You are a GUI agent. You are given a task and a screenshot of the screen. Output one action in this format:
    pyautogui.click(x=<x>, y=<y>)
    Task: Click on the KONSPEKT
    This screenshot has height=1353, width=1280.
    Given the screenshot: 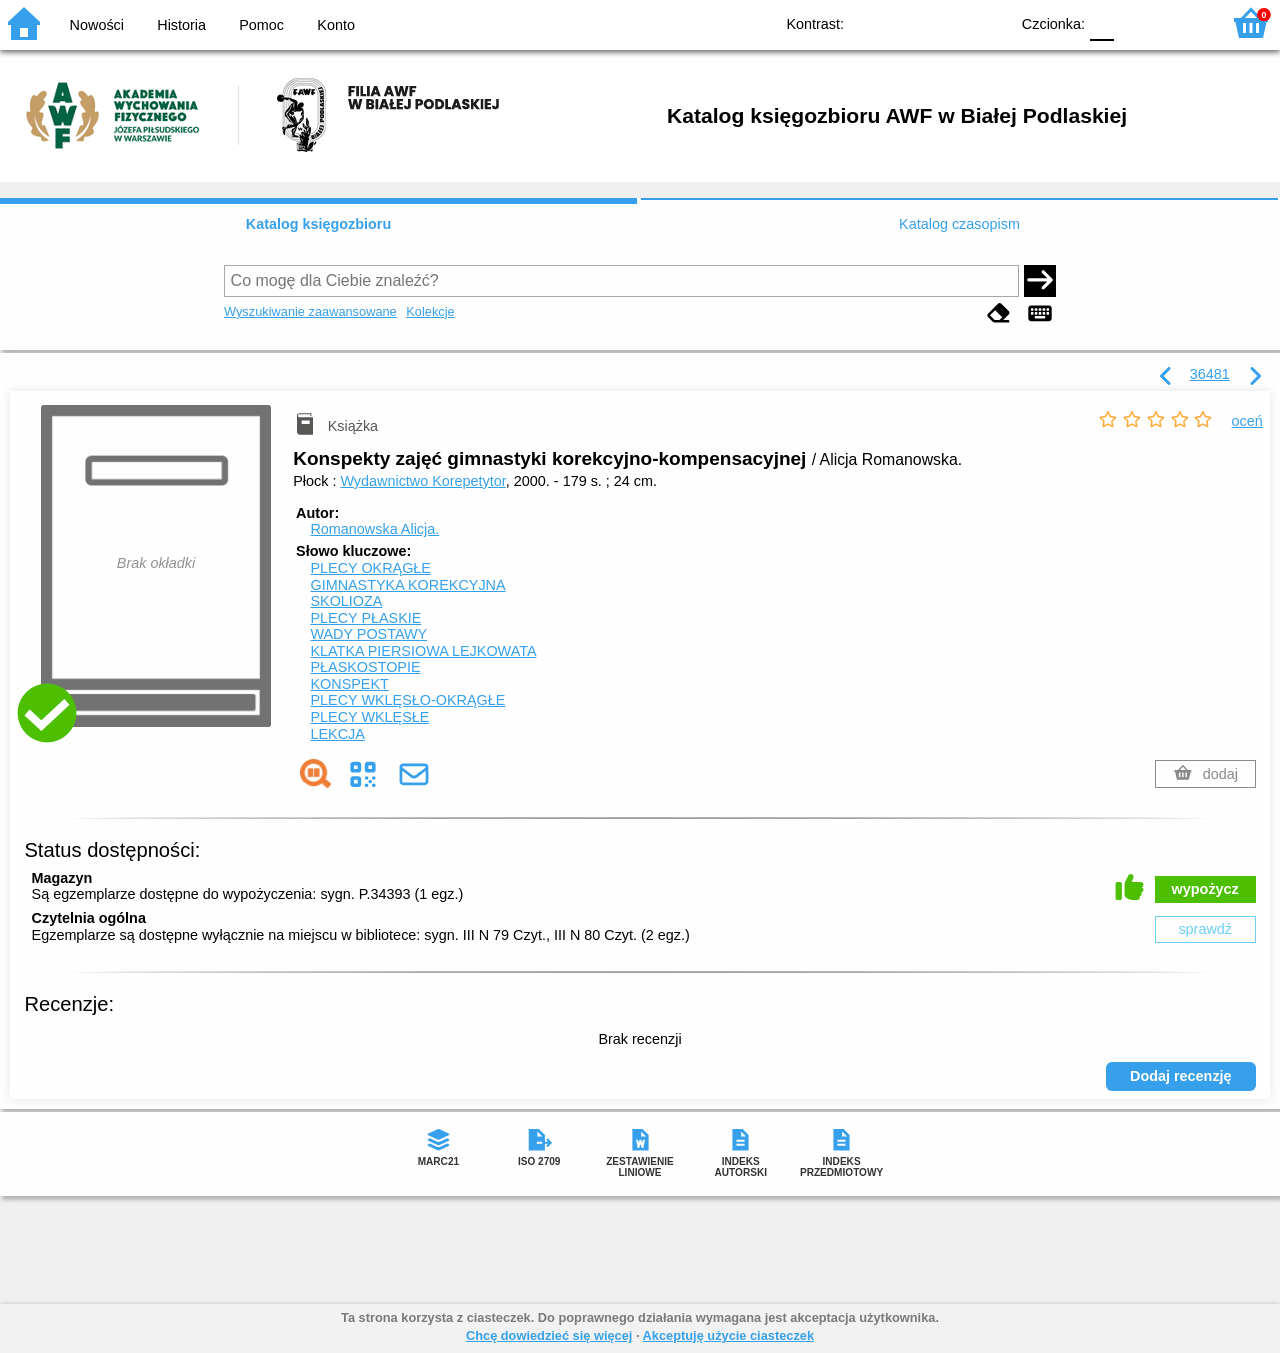 What is the action you would take?
    pyautogui.click(x=349, y=684)
    